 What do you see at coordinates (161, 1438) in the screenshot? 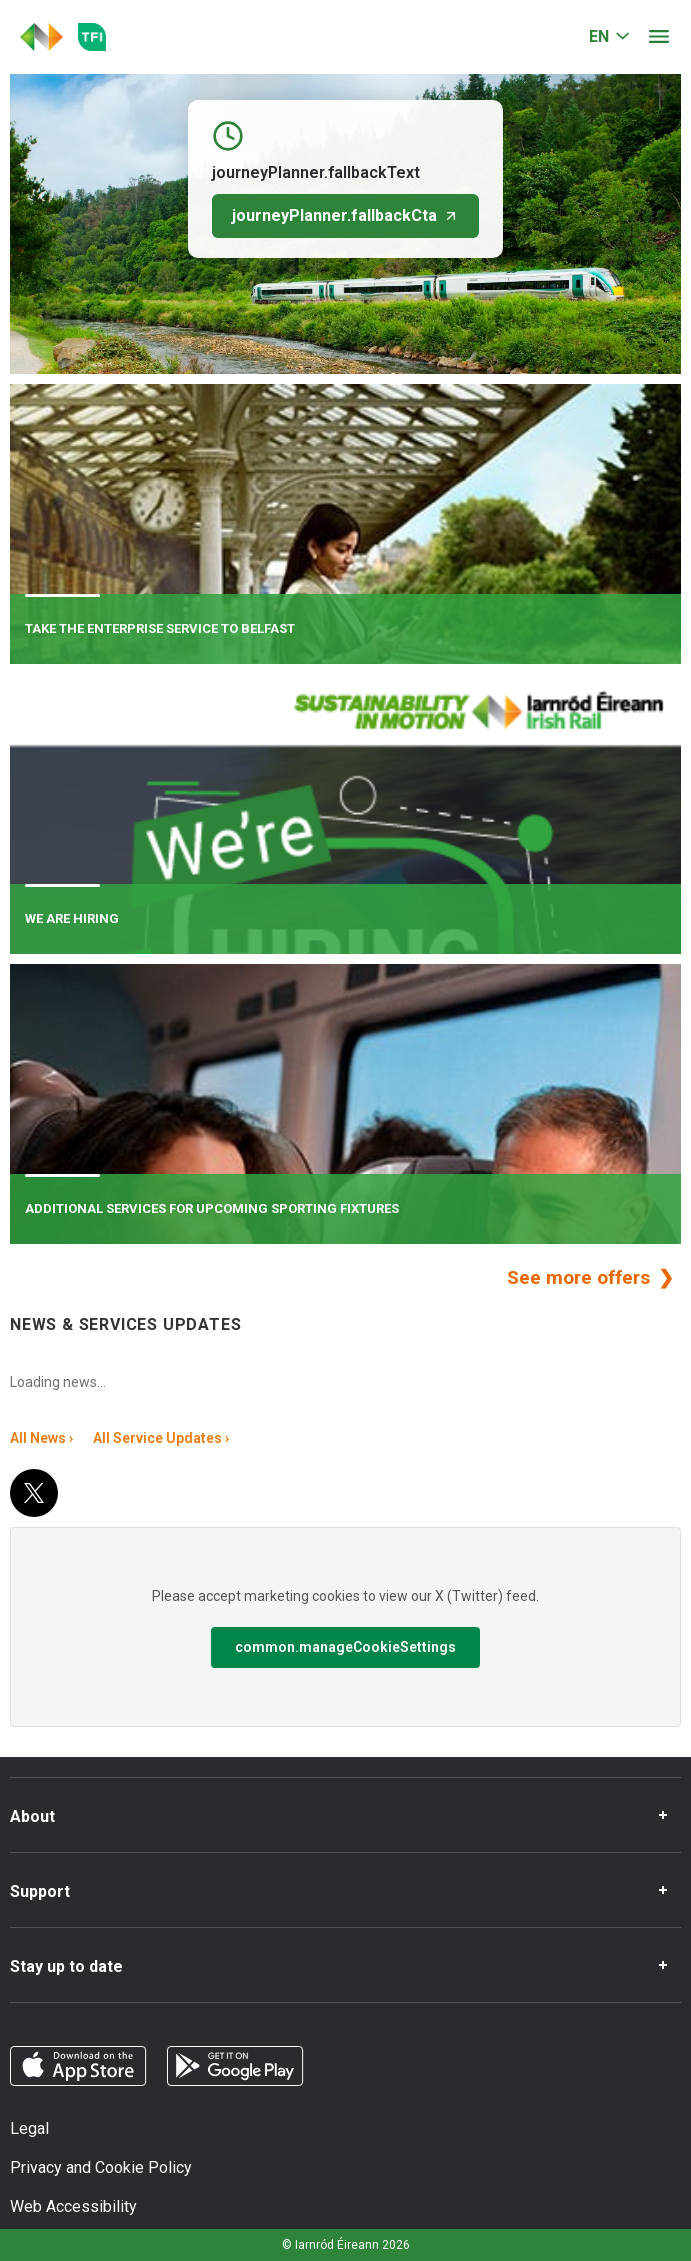
I see `All Service Updates ›` at bounding box center [161, 1438].